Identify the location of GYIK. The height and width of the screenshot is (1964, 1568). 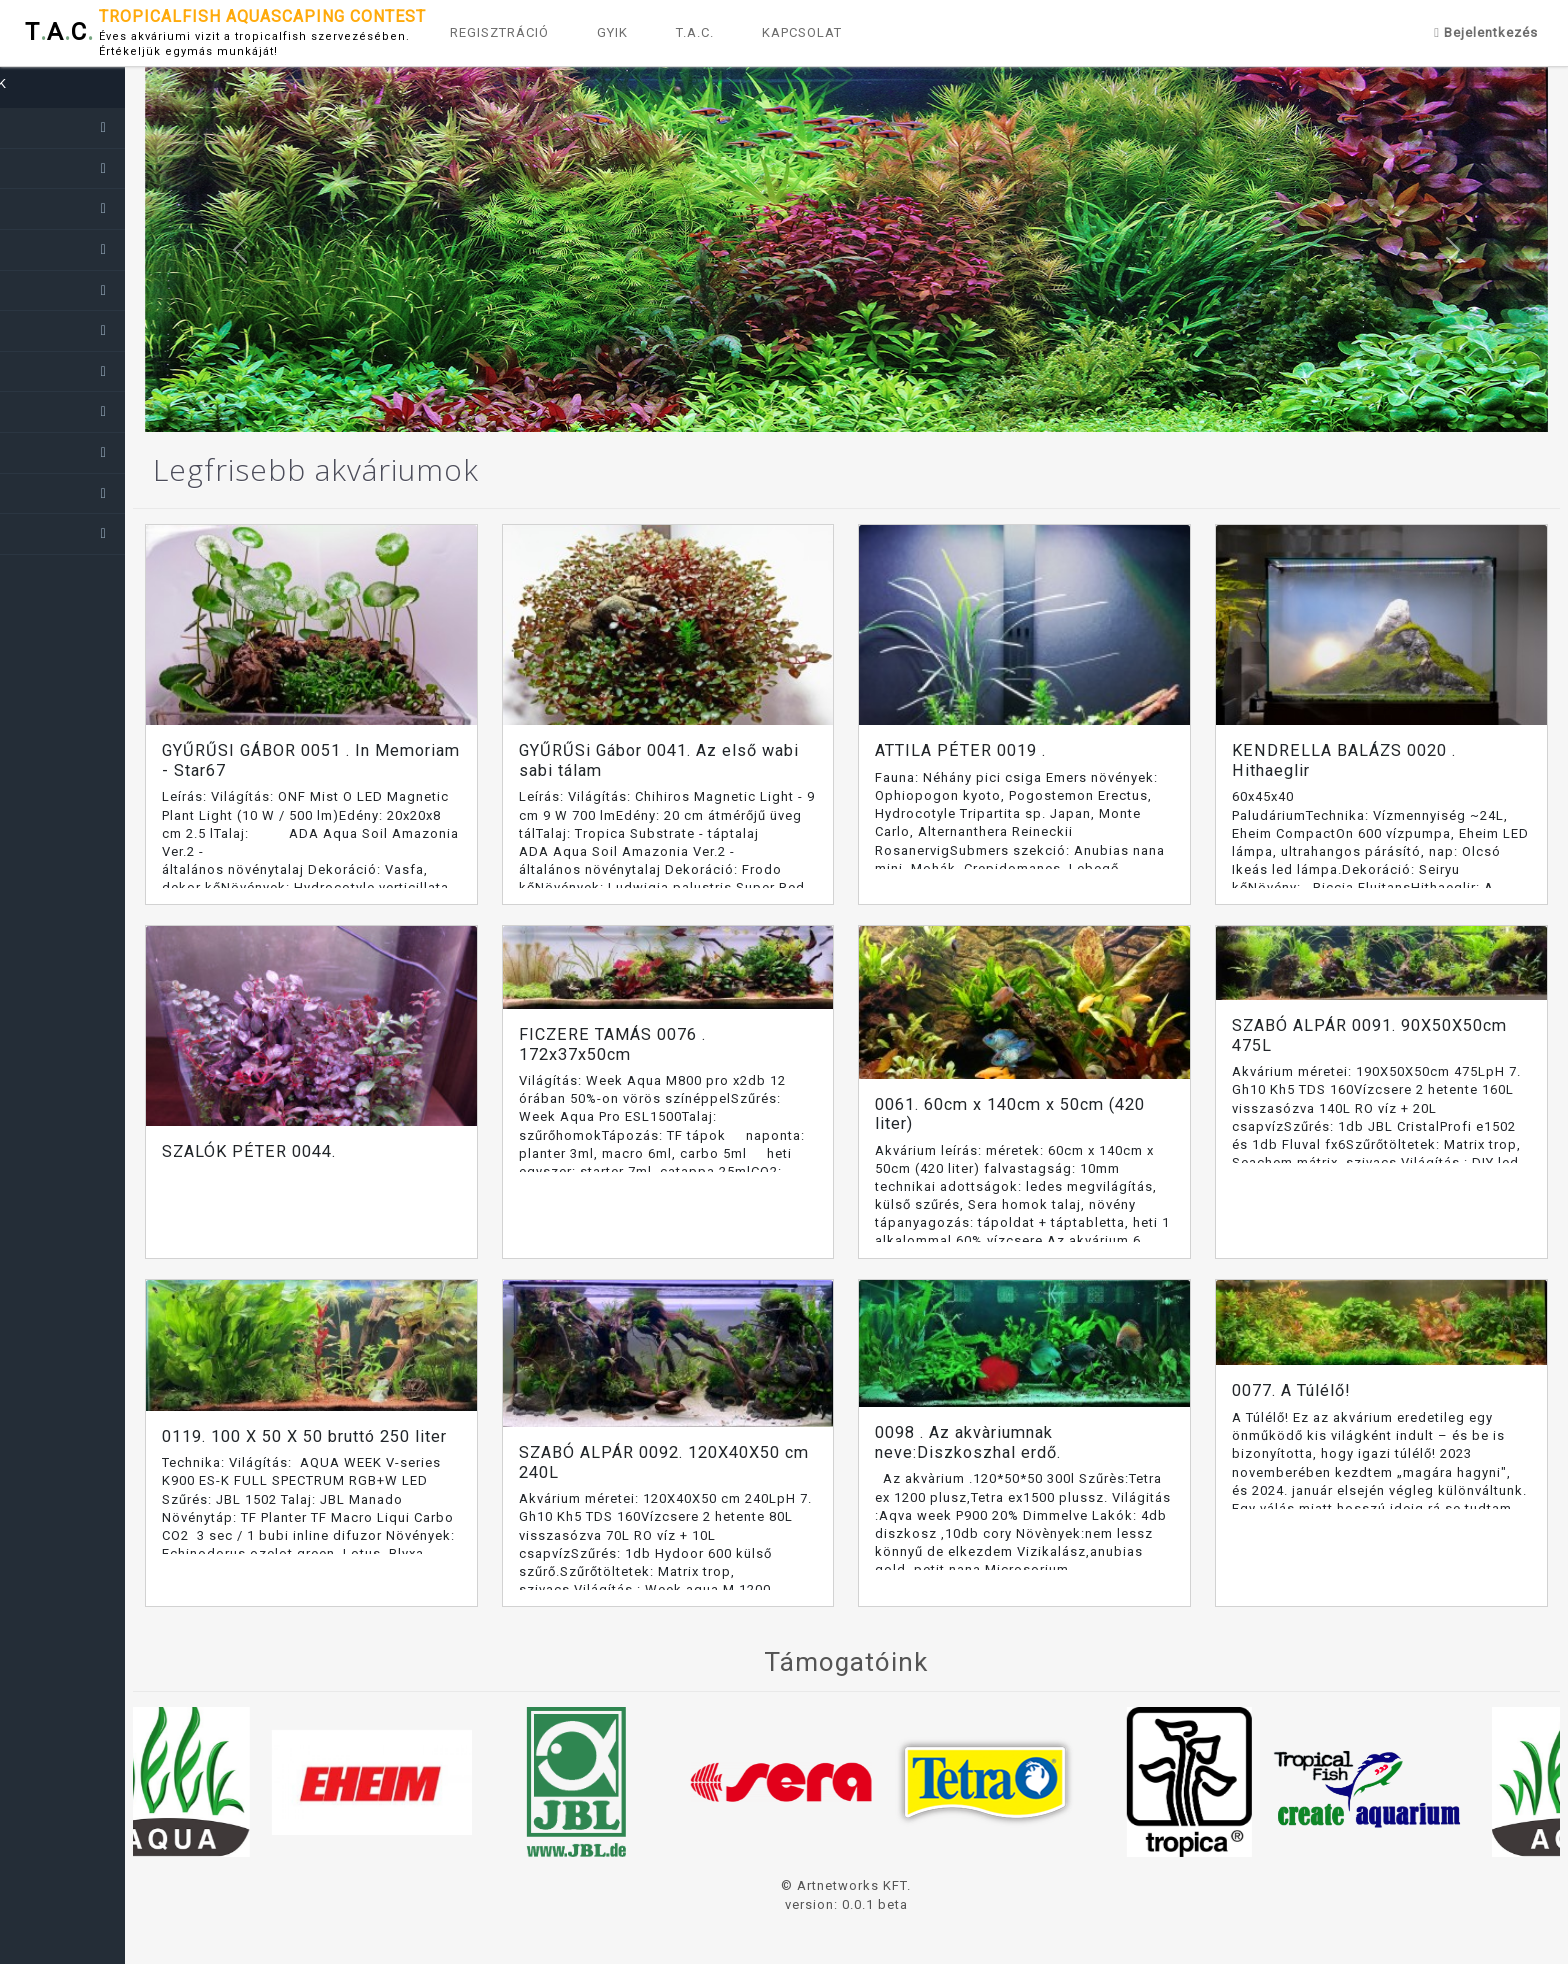
(612, 32).